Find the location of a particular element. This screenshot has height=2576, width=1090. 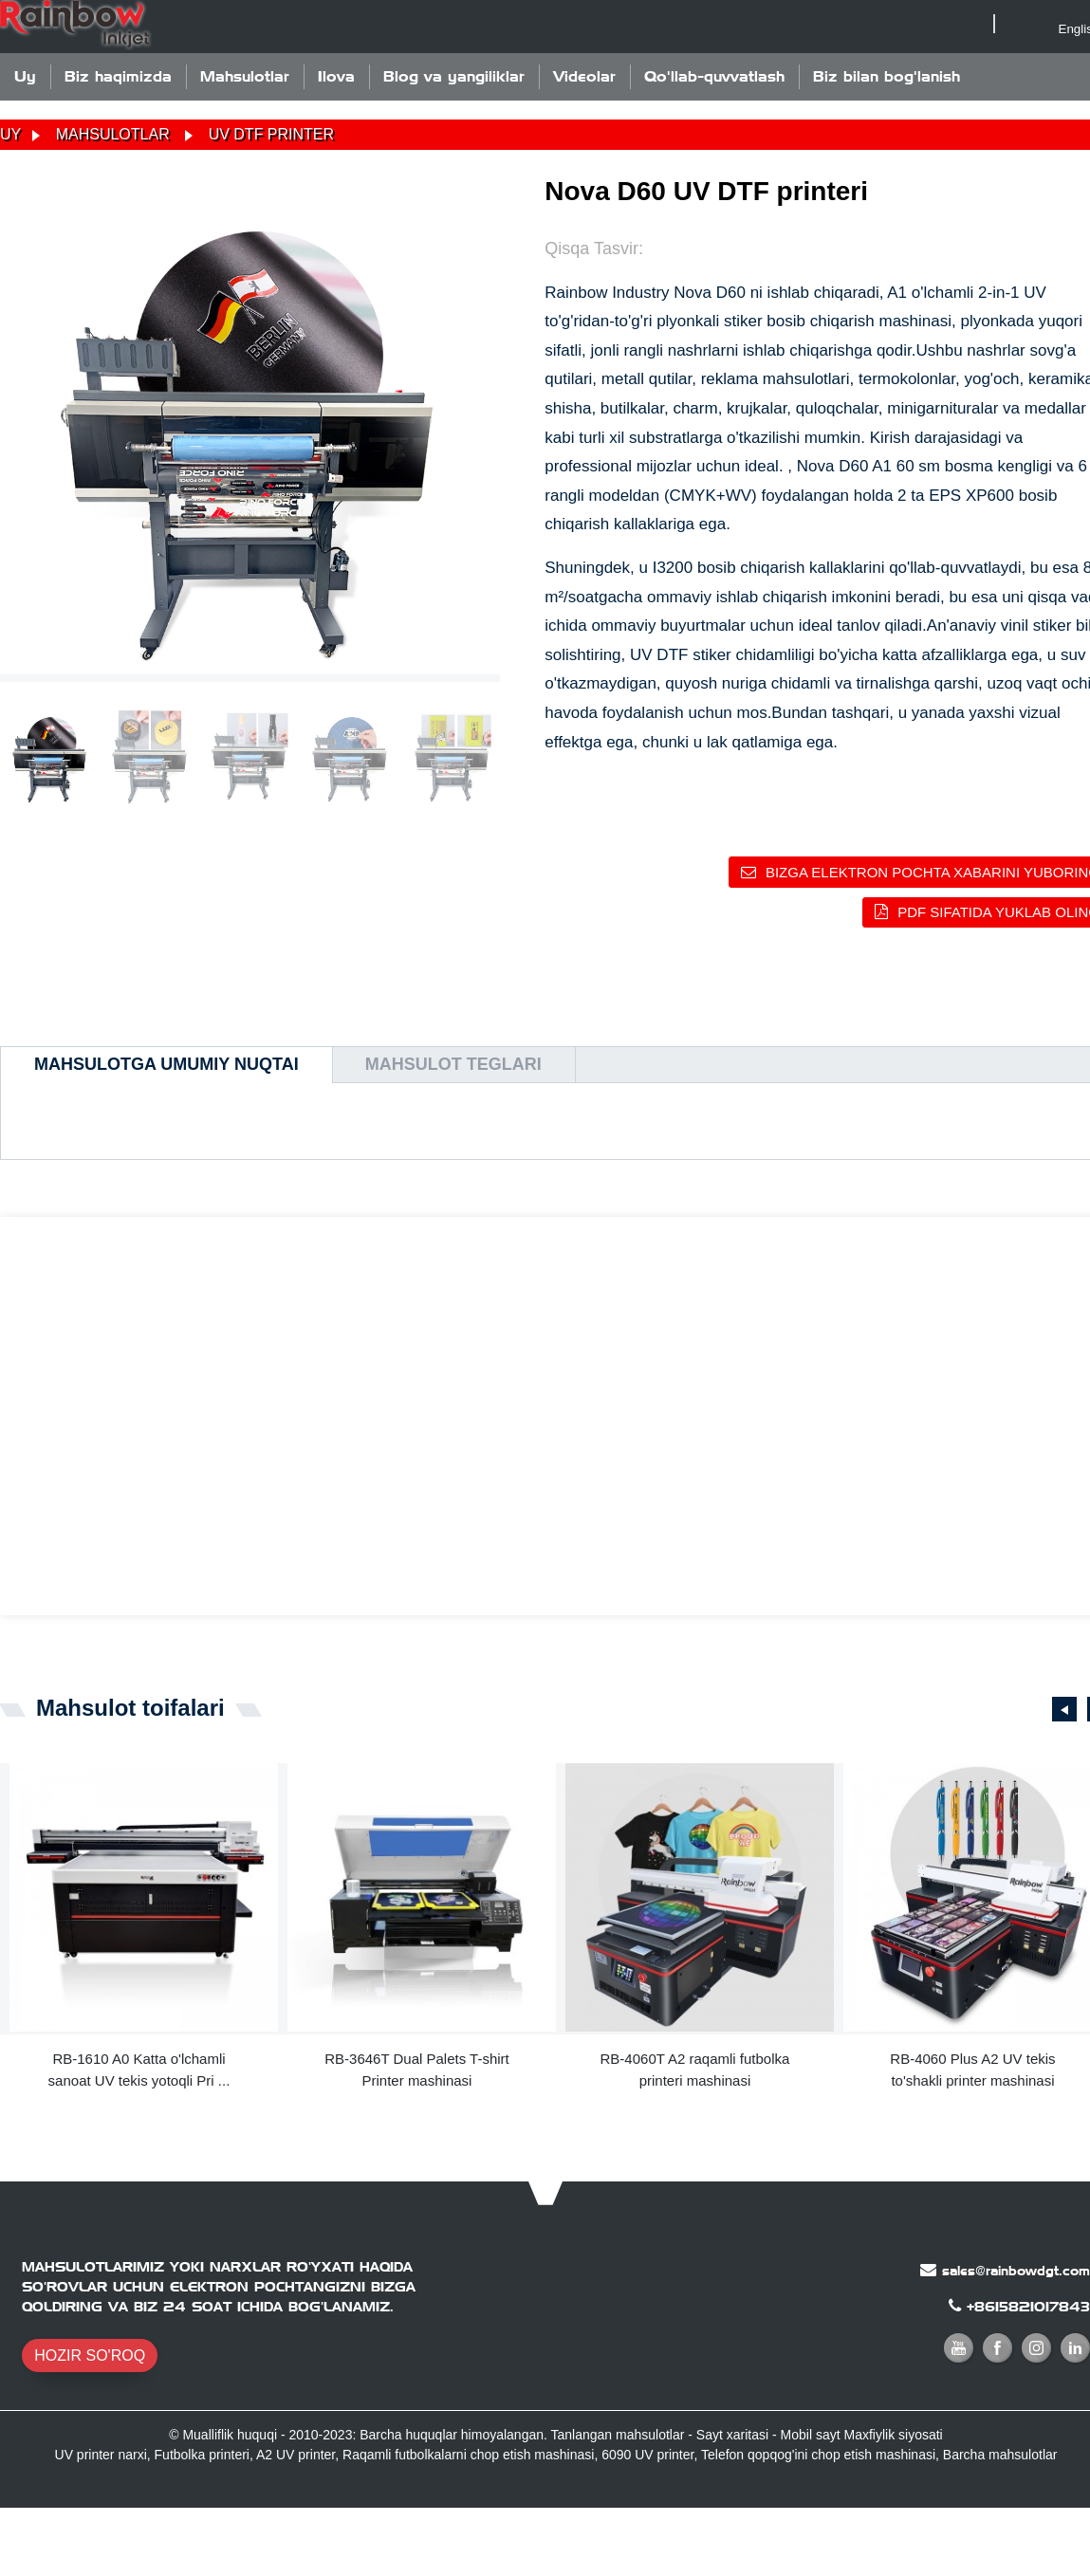

RB-1610 A0 Katta o'lchamli sanoat UV tekis yotoqli Pri ... is located at coordinates (139, 2069).